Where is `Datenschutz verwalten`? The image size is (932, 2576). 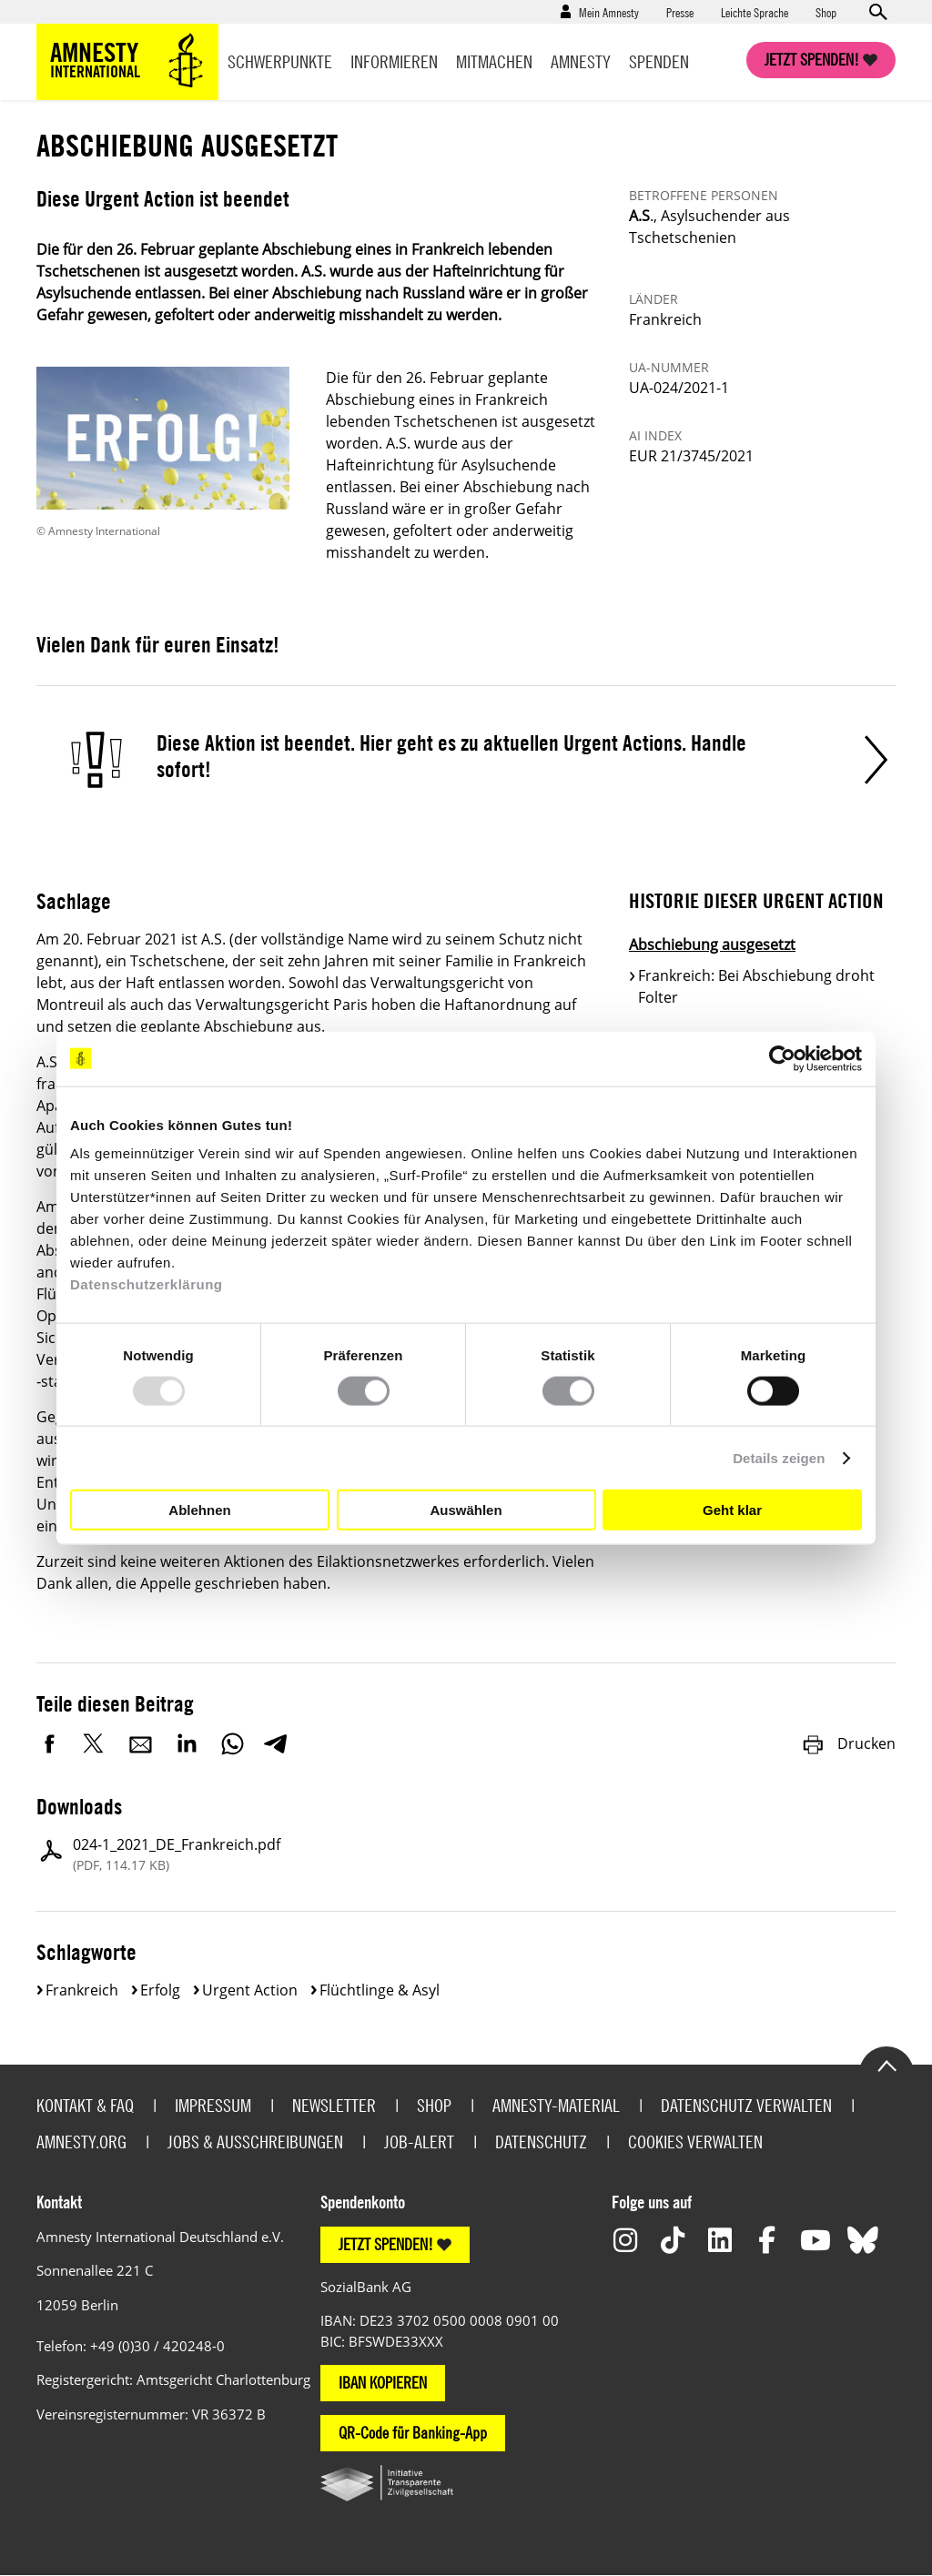
Datenschutz verwalten is located at coordinates (746, 2105).